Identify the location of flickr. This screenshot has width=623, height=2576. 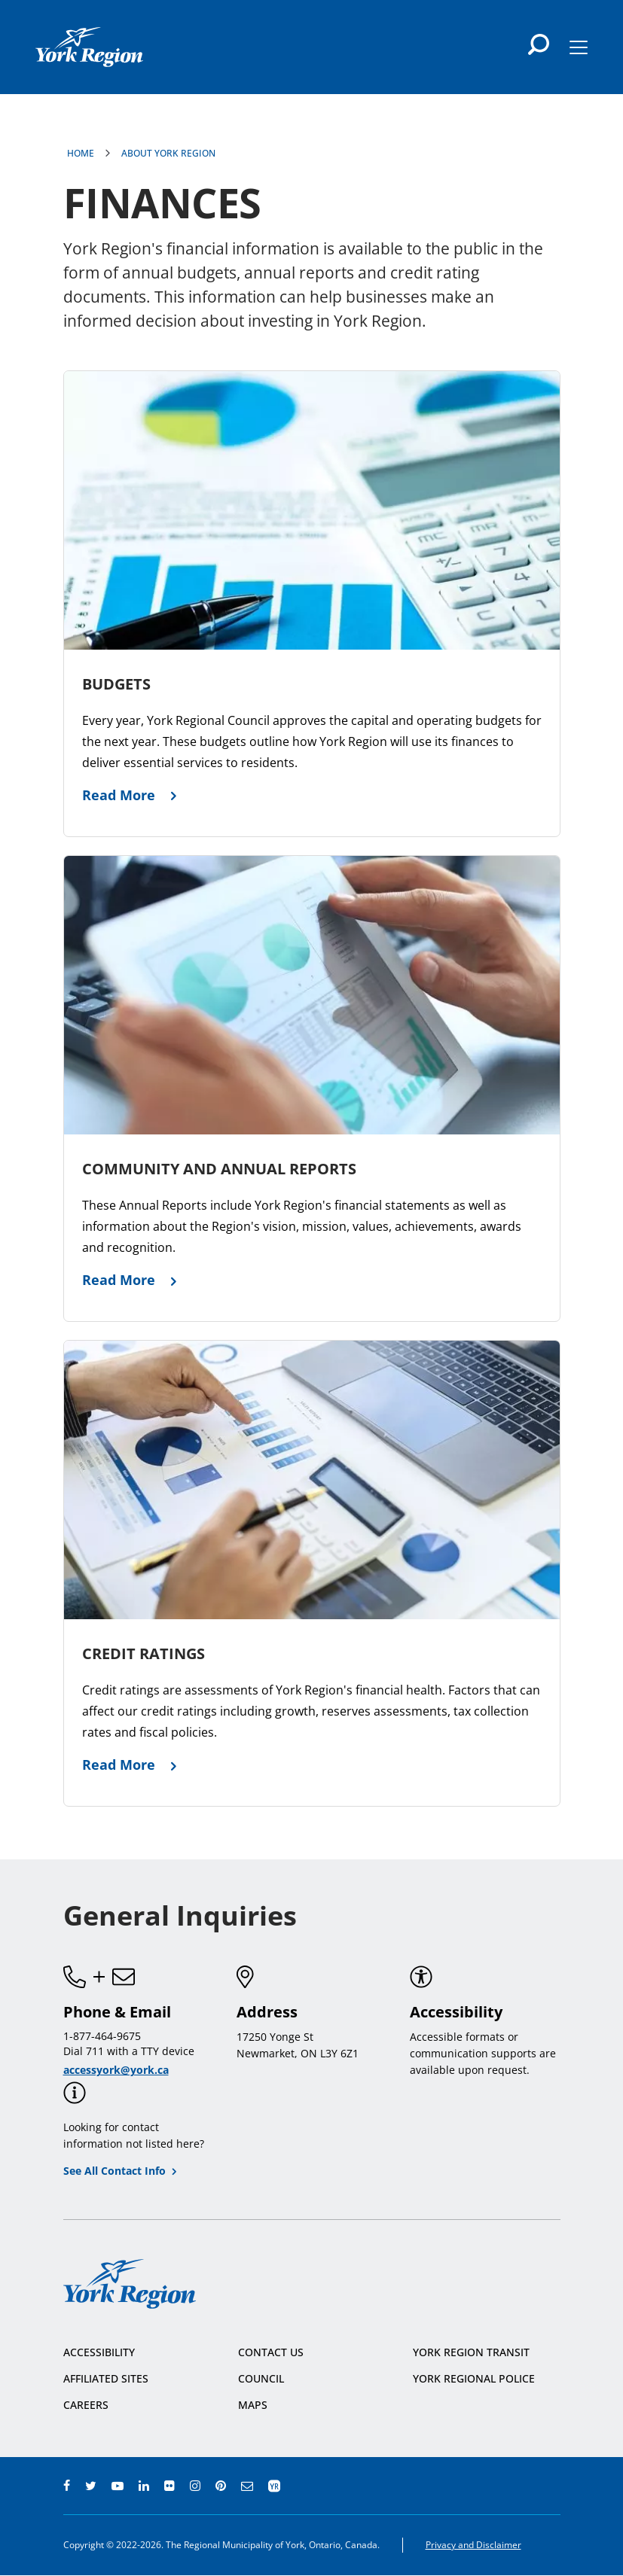
(169, 2486).